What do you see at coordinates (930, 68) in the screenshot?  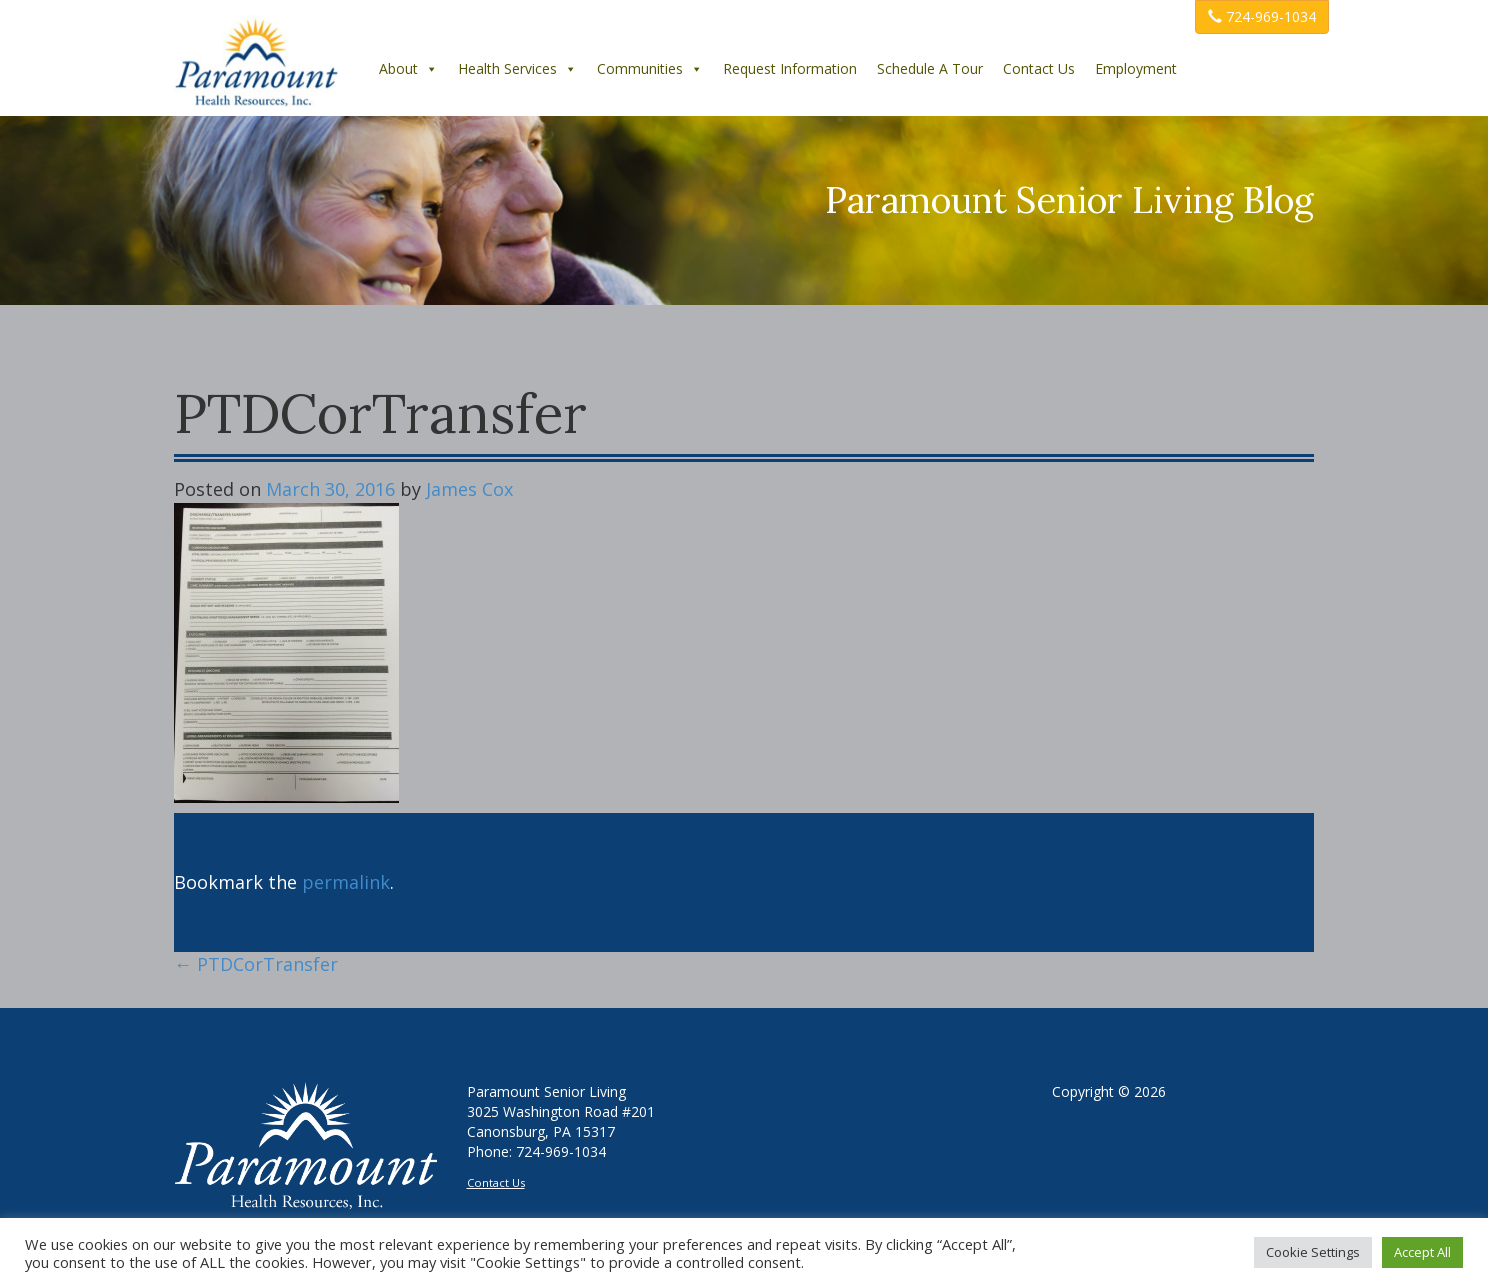 I see `Schedule A Tour` at bounding box center [930, 68].